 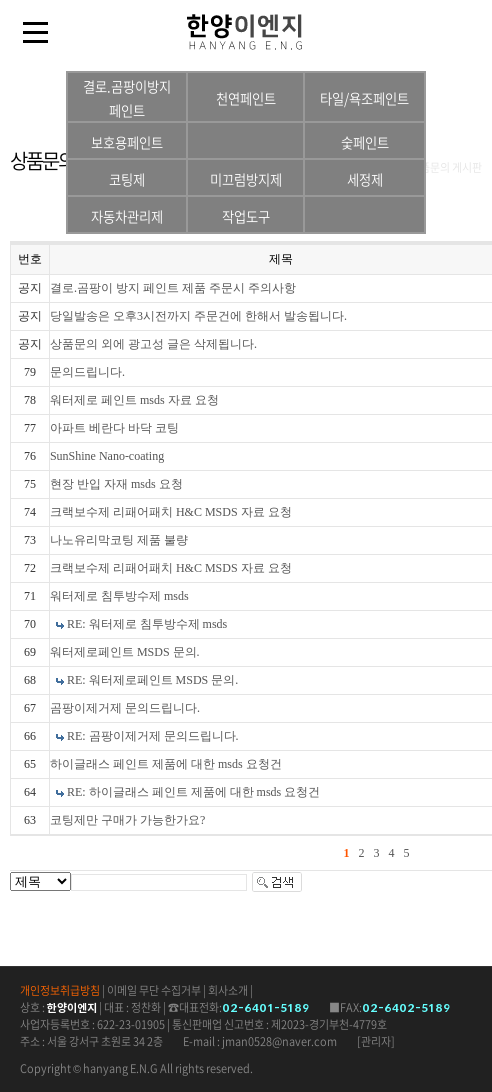 What do you see at coordinates (114, 428) in the screenshot?
I see `아파트 베란다 바닥 코팅` at bounding box center [114, 428].